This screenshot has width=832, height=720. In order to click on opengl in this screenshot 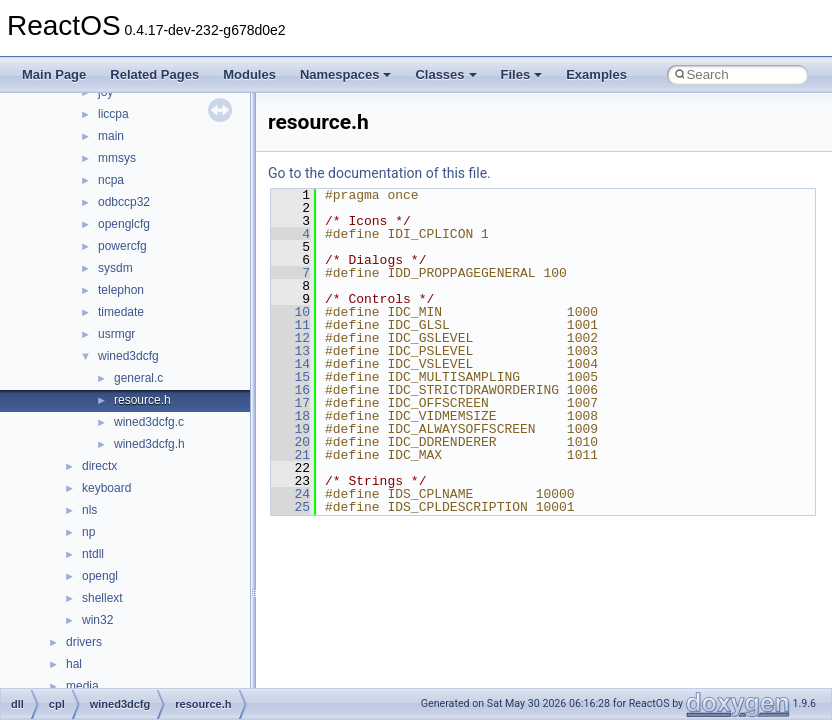, I will do `click(100, 576)`.